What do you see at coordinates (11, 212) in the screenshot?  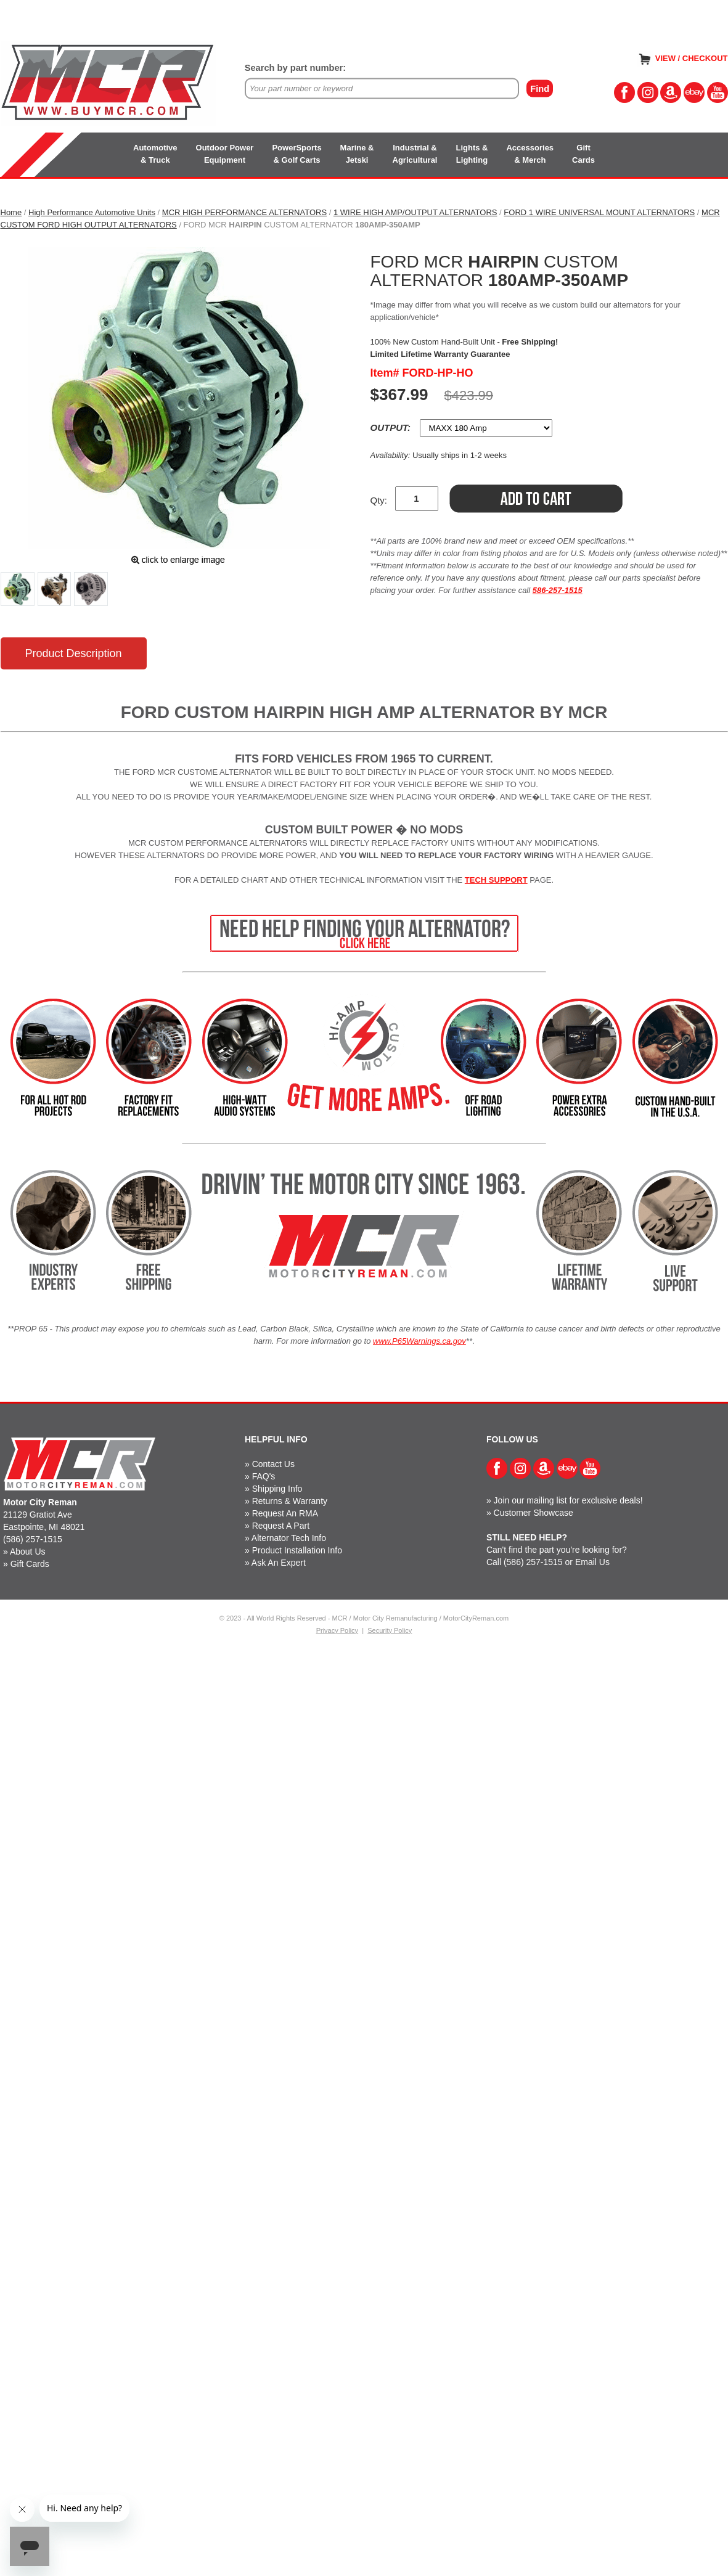 I see `Home` at bounding box center [11, 212].